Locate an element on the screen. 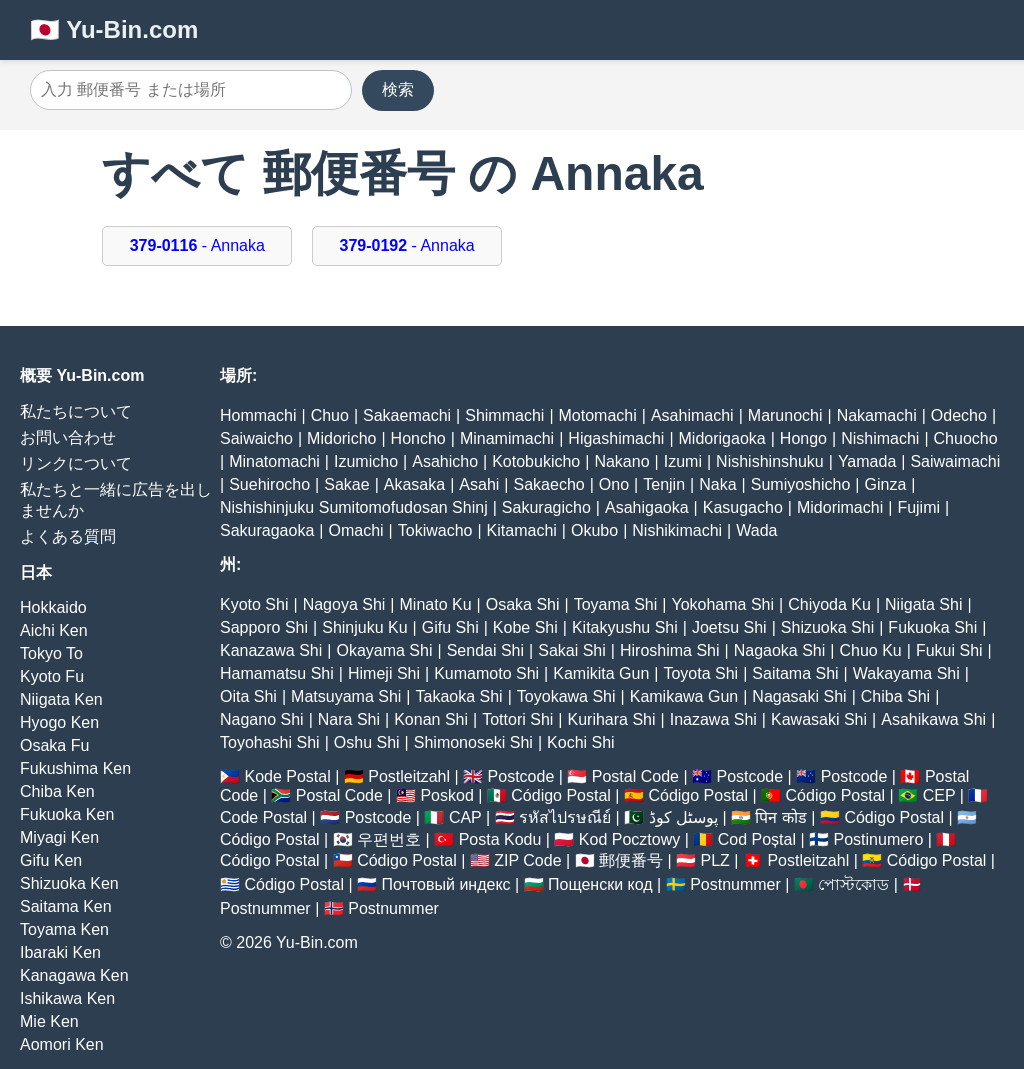 The width and height of the screenshot is (1024, 1069). Hyogo Ken is located at coordinates (59, 722).